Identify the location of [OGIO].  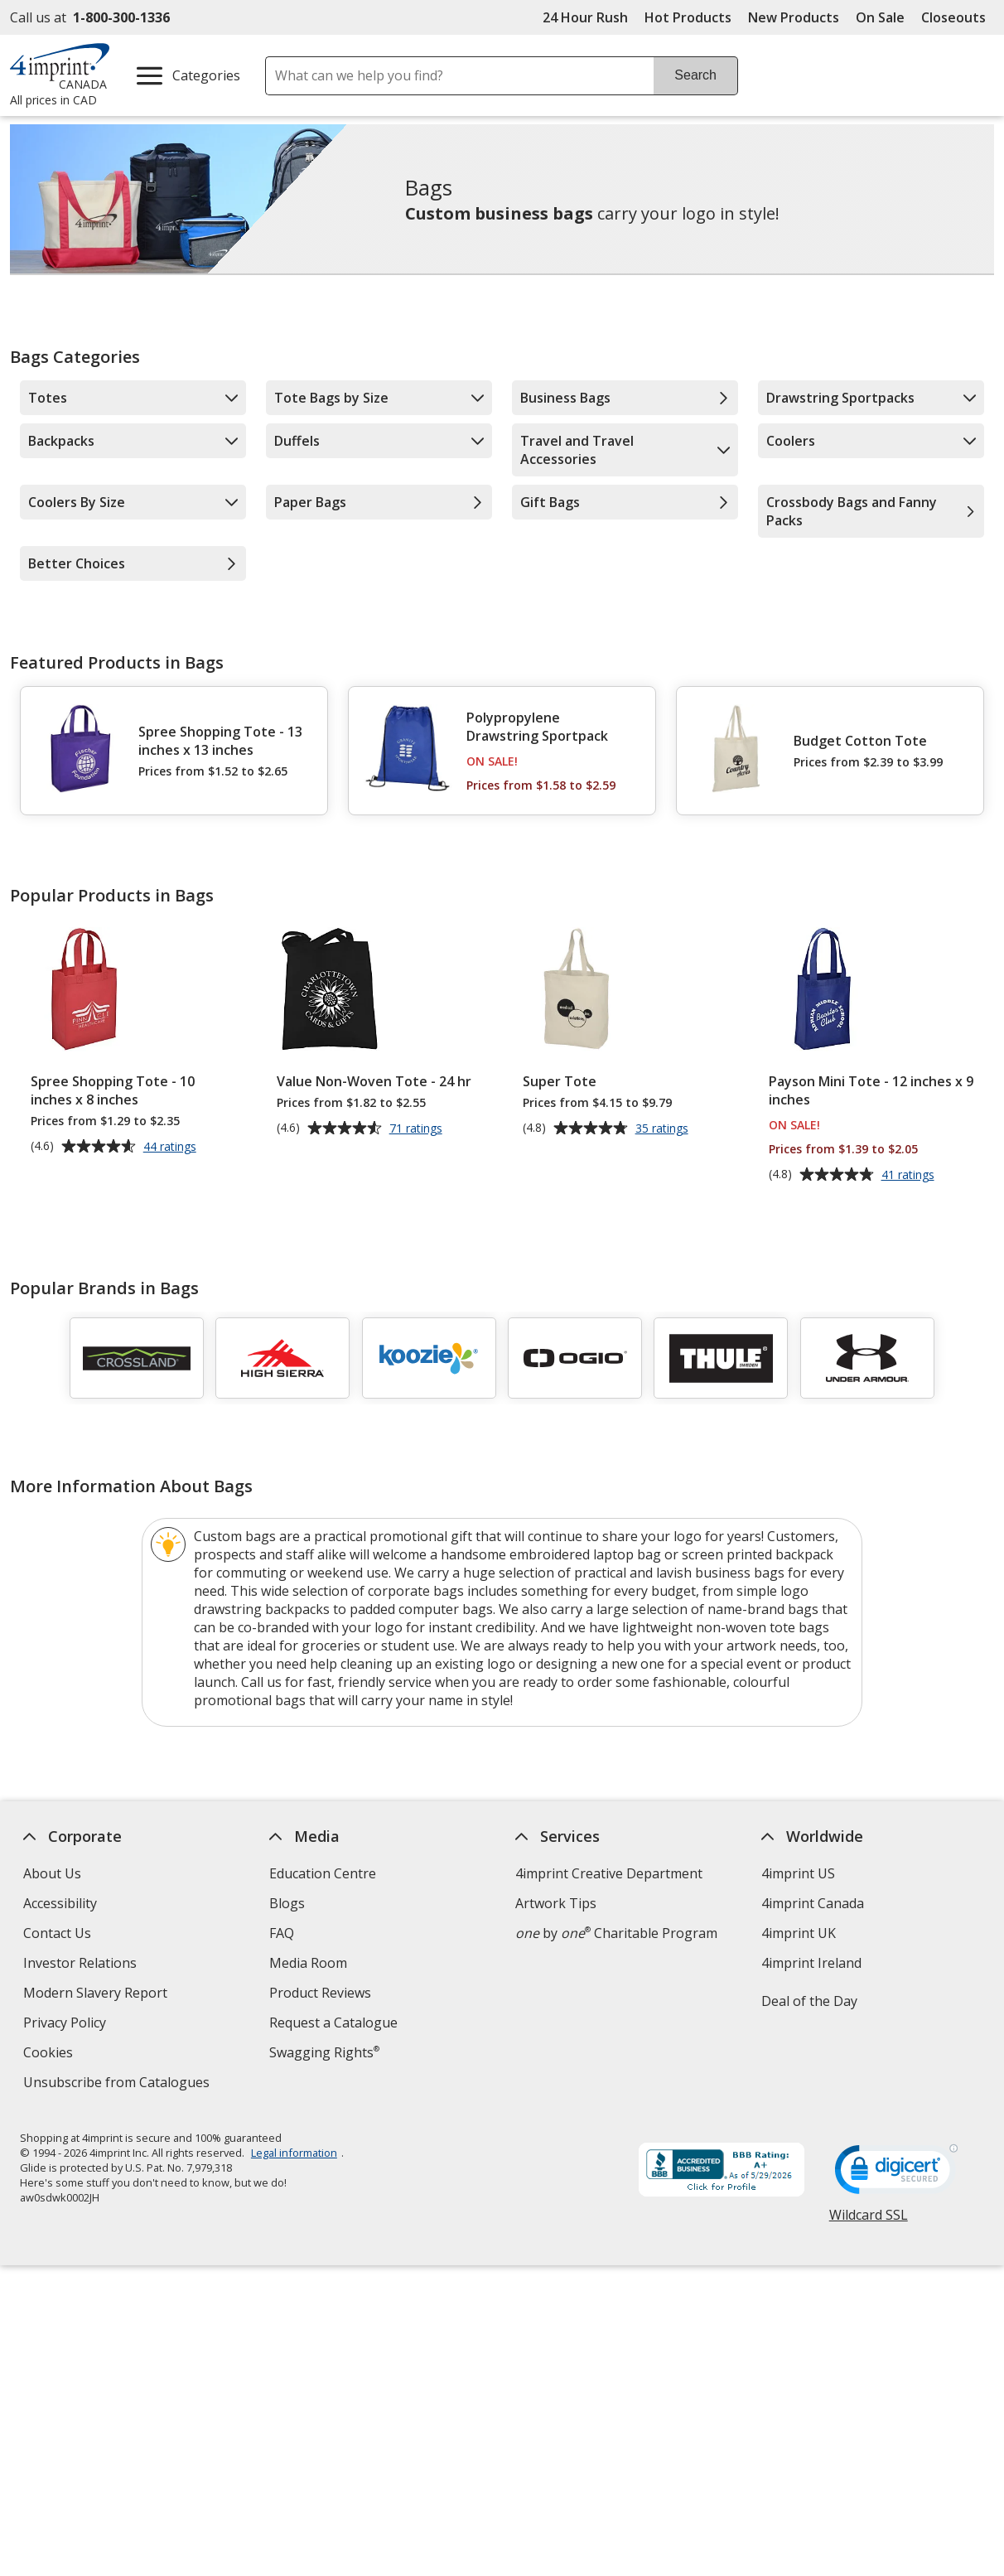
(575, 1358).